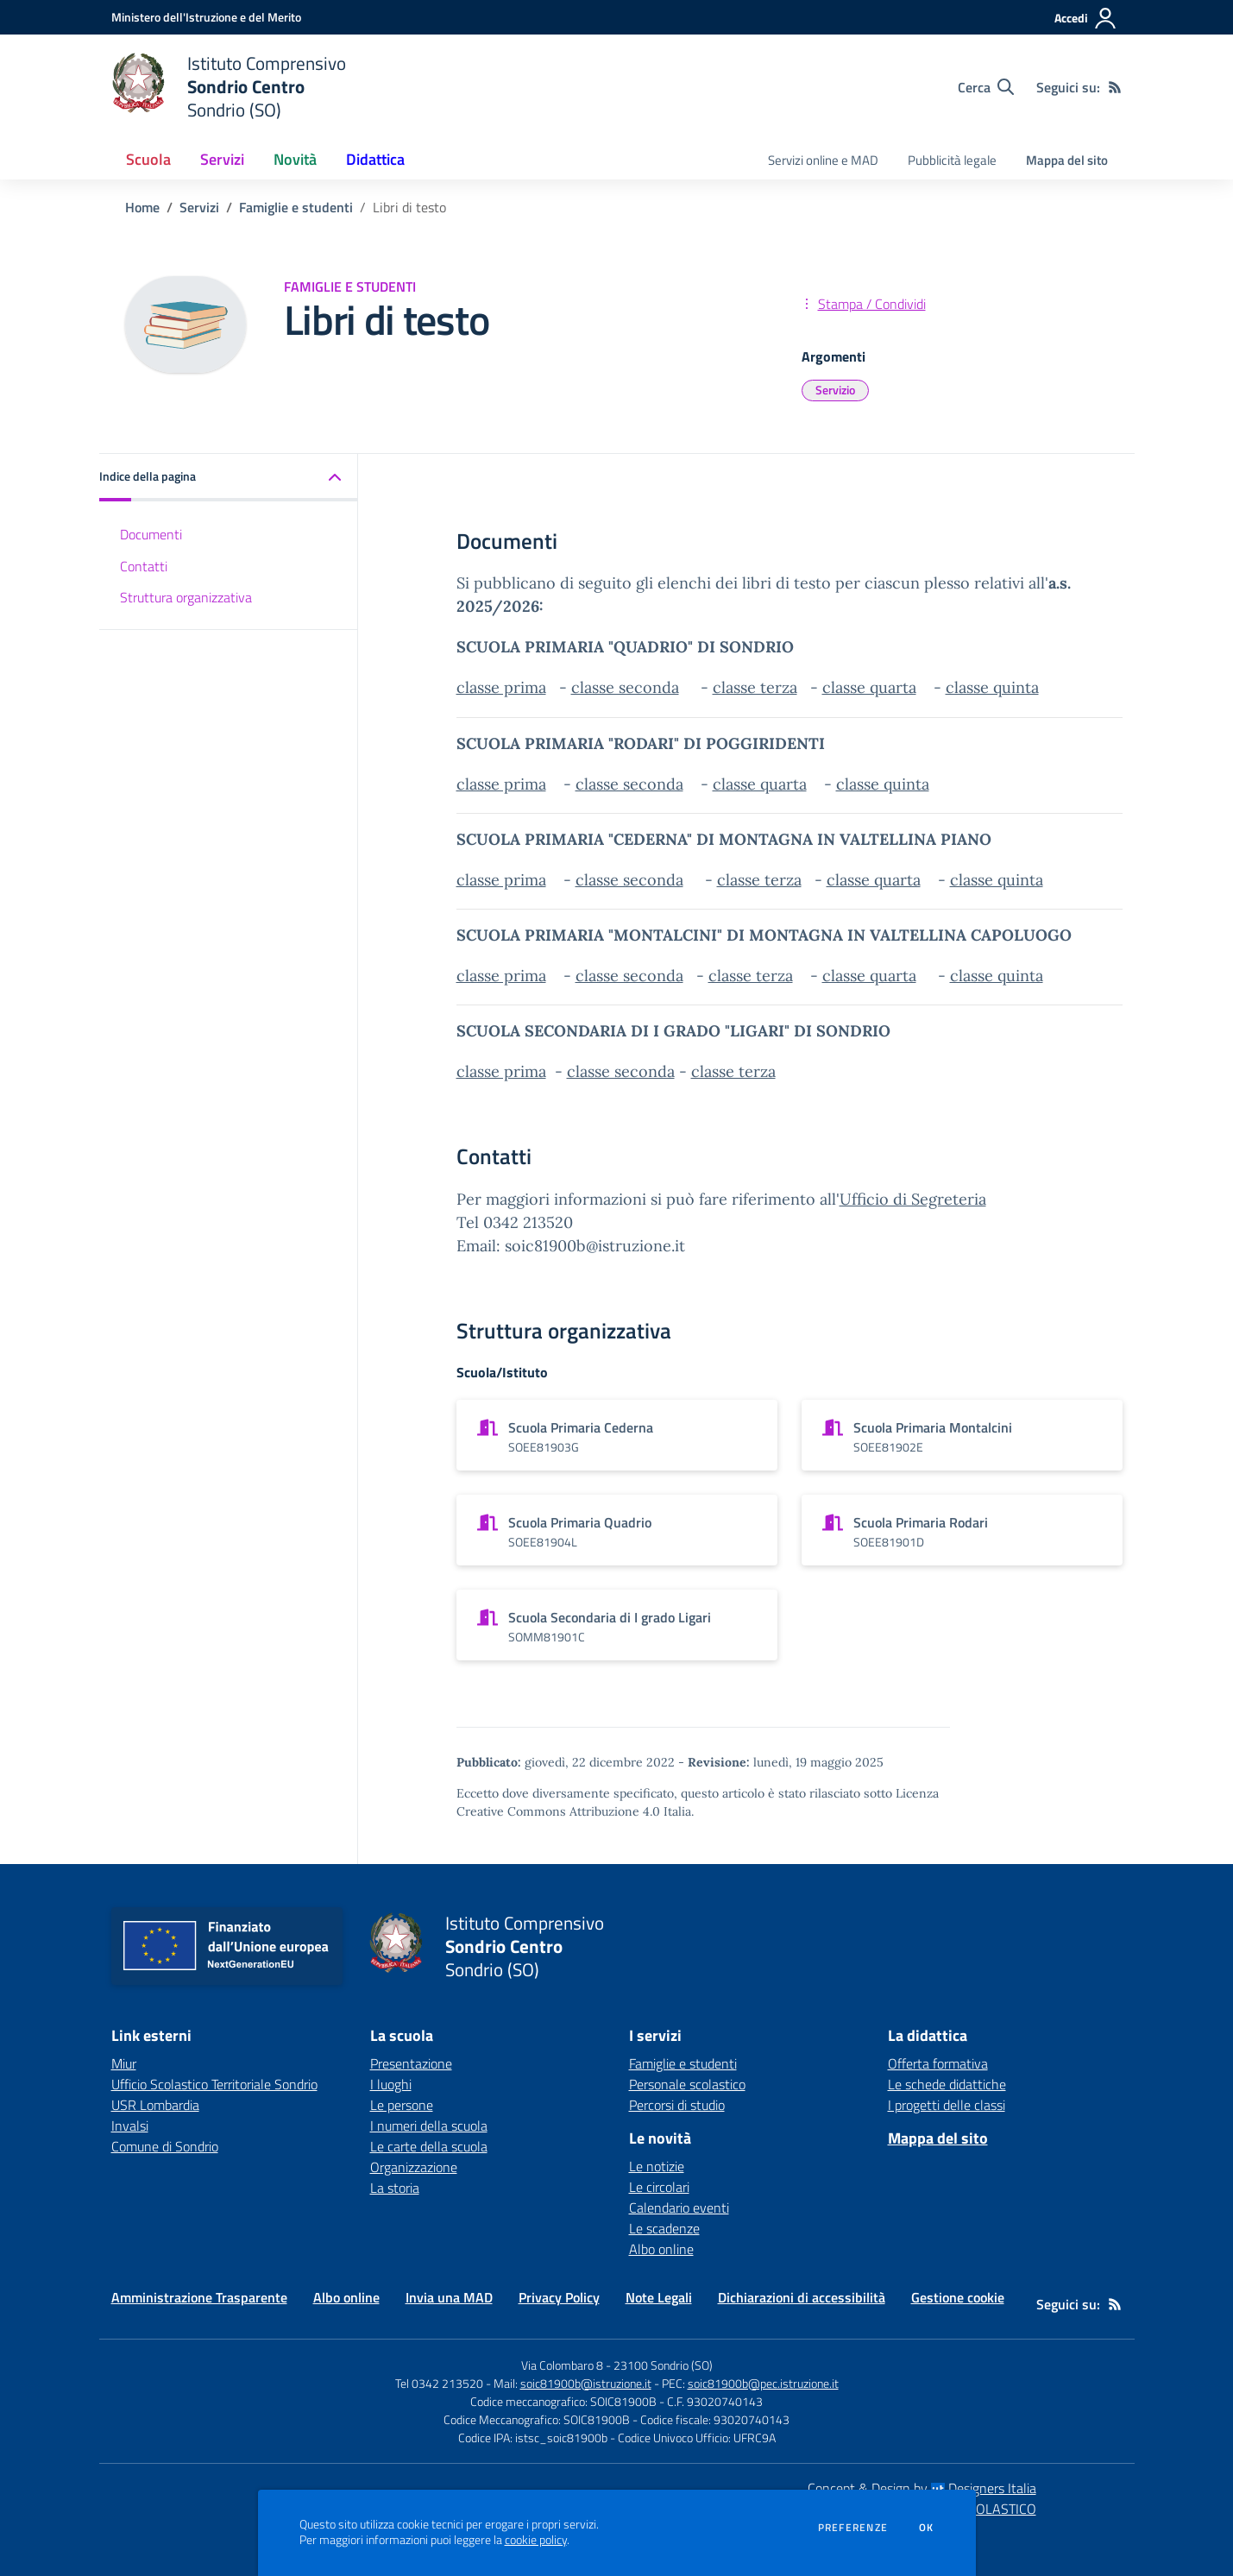 This screenshot has width=1233, height=2576. Describe the element at coordinates (143, 566) in the screenshot. I see `Contatti` at that location.